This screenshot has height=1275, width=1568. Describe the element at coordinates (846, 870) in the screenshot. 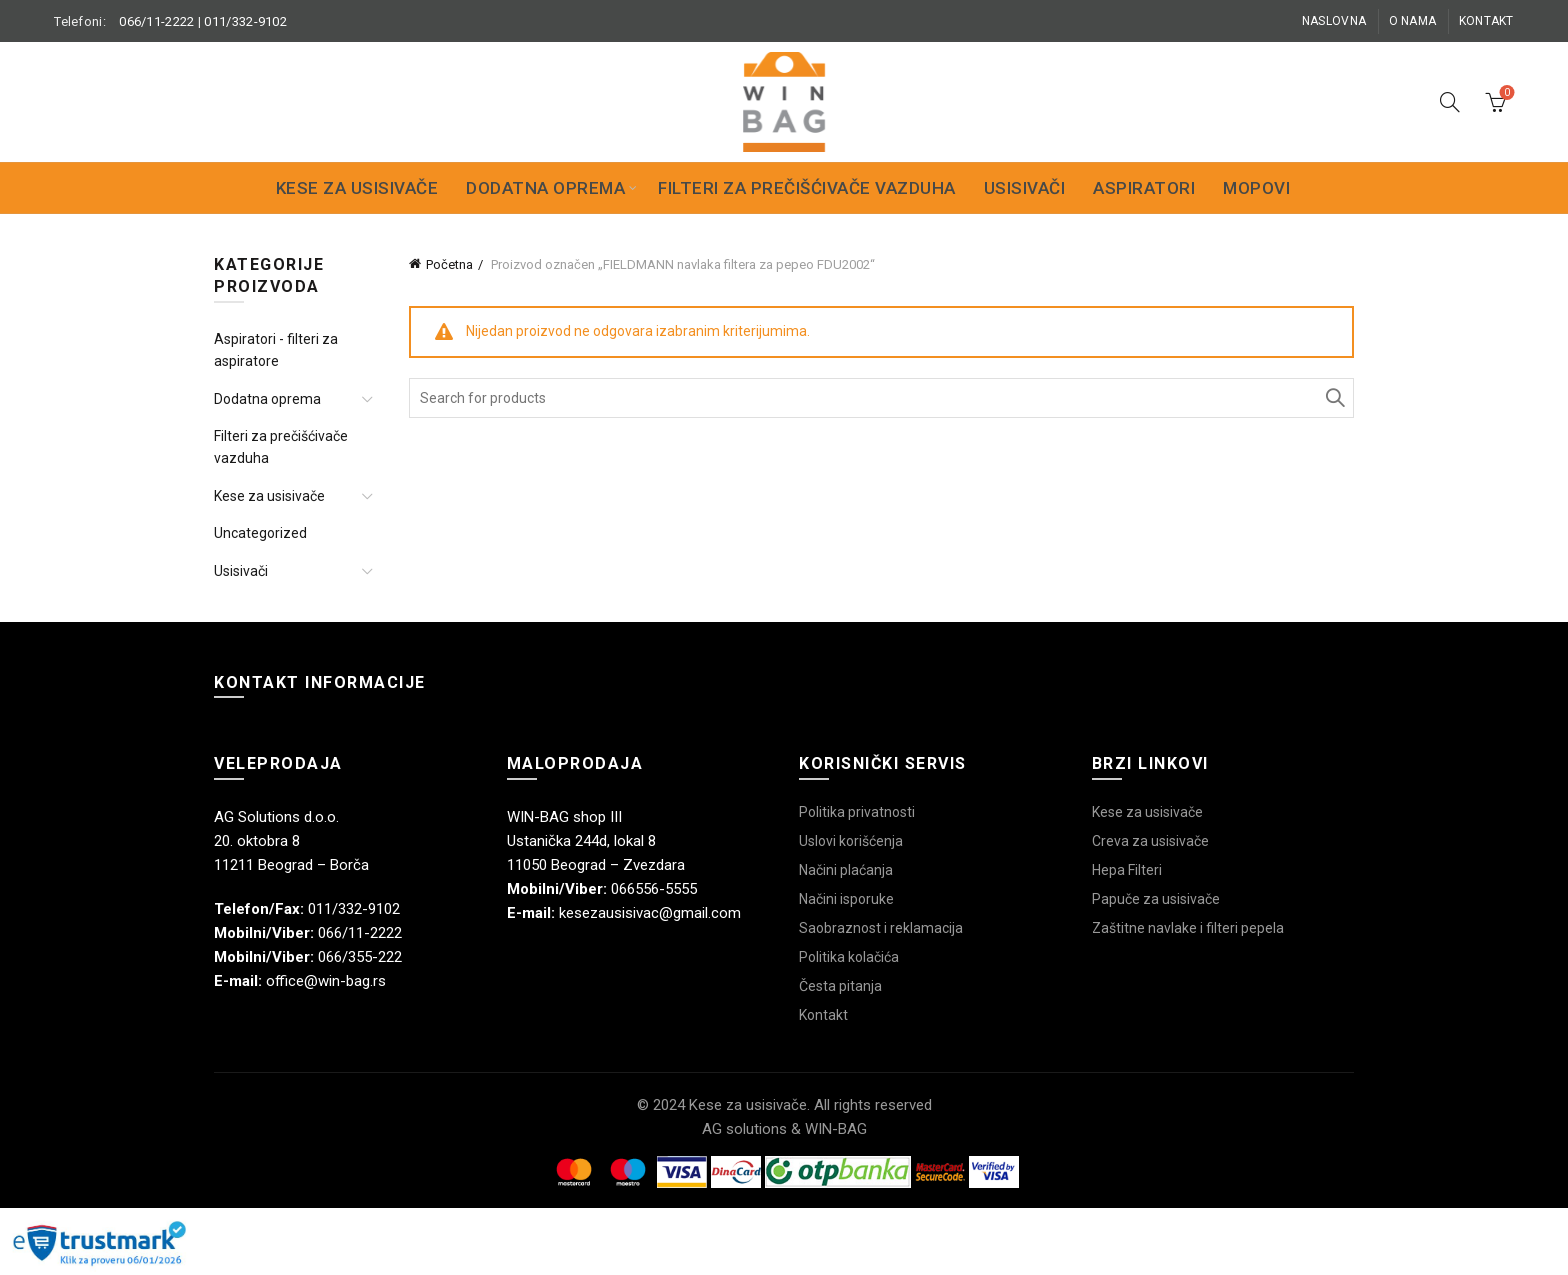

I see `Načini plaćanja` at that location.